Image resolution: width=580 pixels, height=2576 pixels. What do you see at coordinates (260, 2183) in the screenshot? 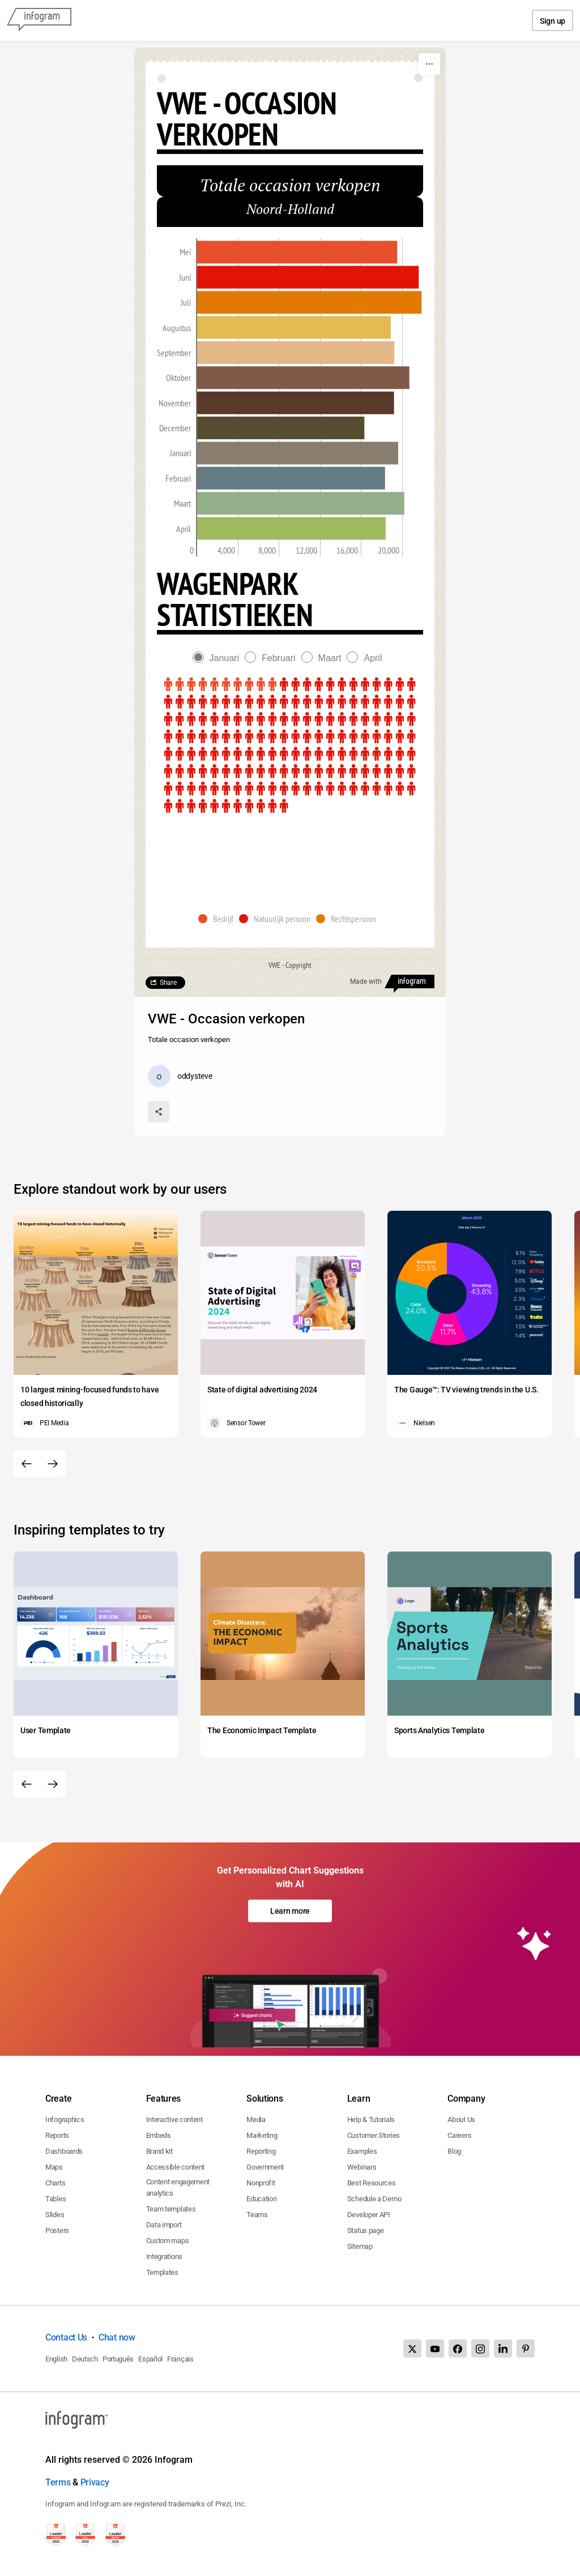
I see `Nonprofit` at bounding box center [260, 2183].